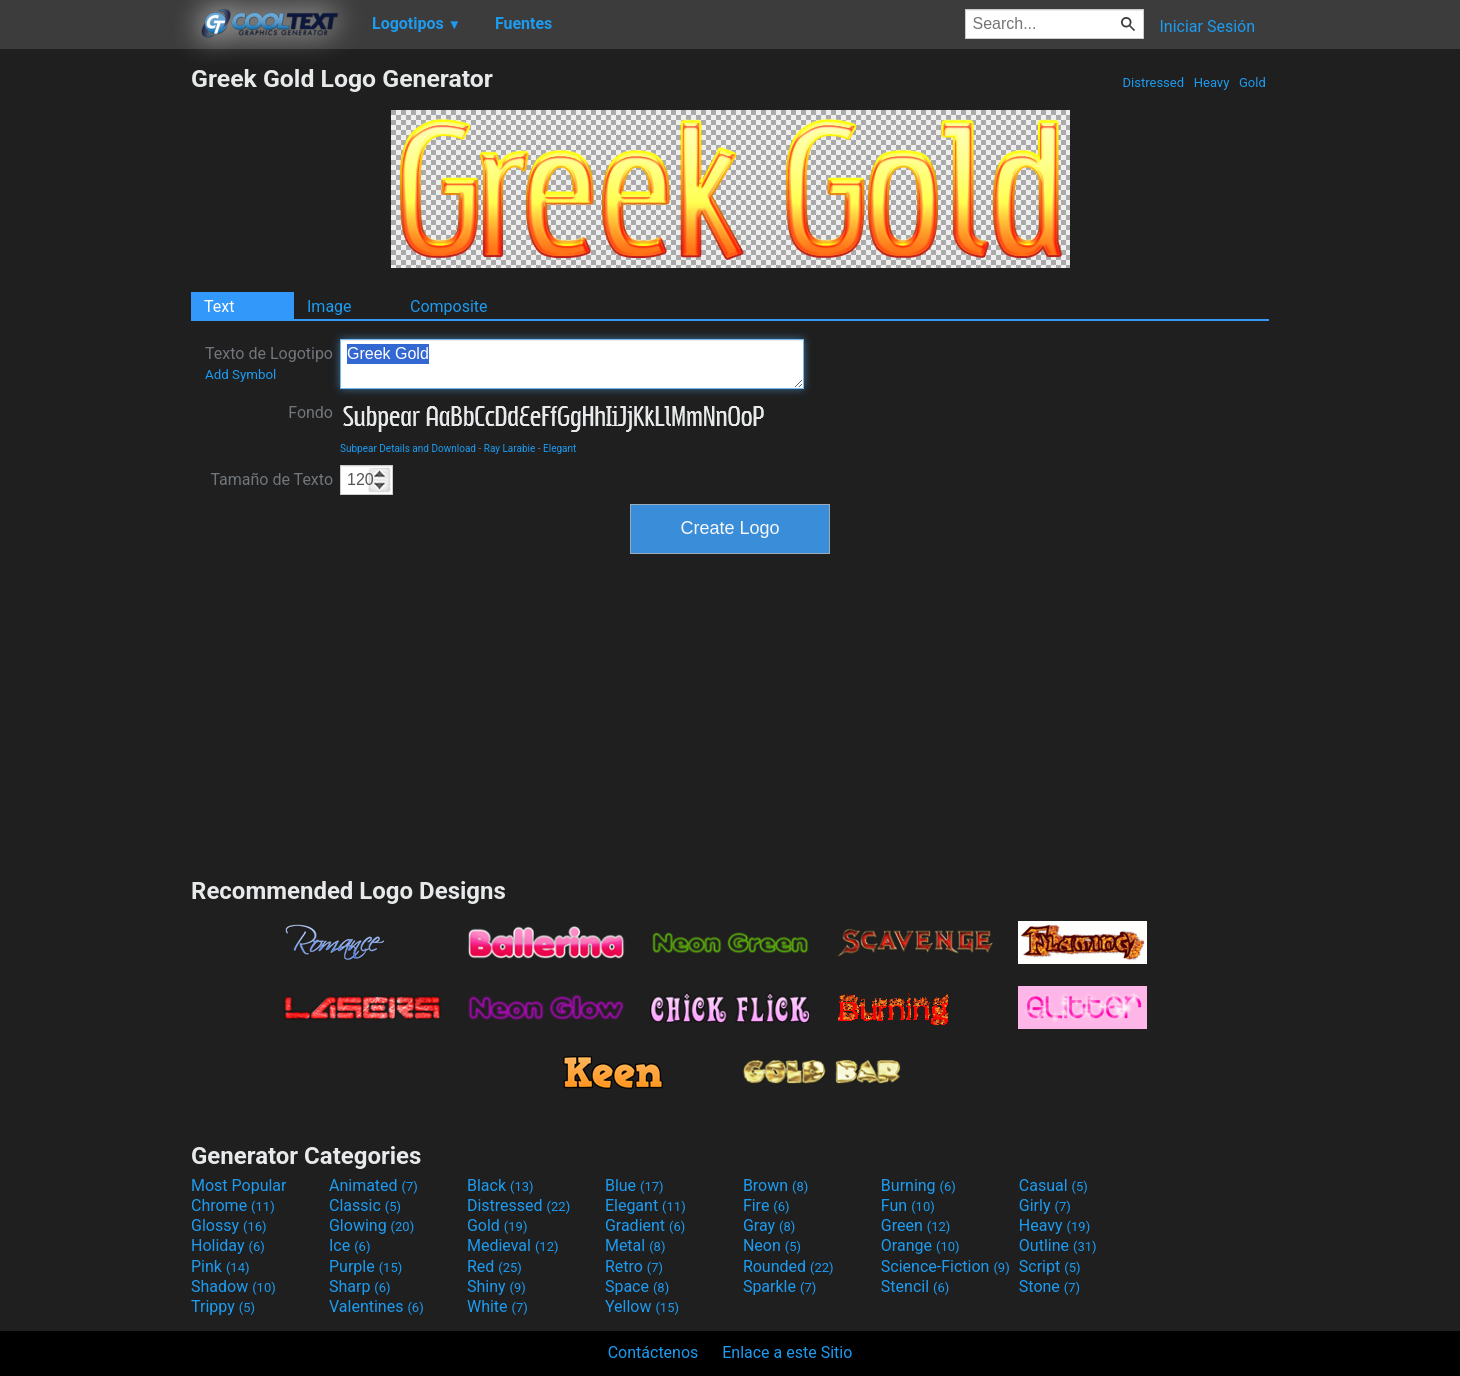 The image size is (1460, 1376). Describe the element at coordinates (787, 1352) in the screenshot. I see `Enlace a este Sitio` at that location.